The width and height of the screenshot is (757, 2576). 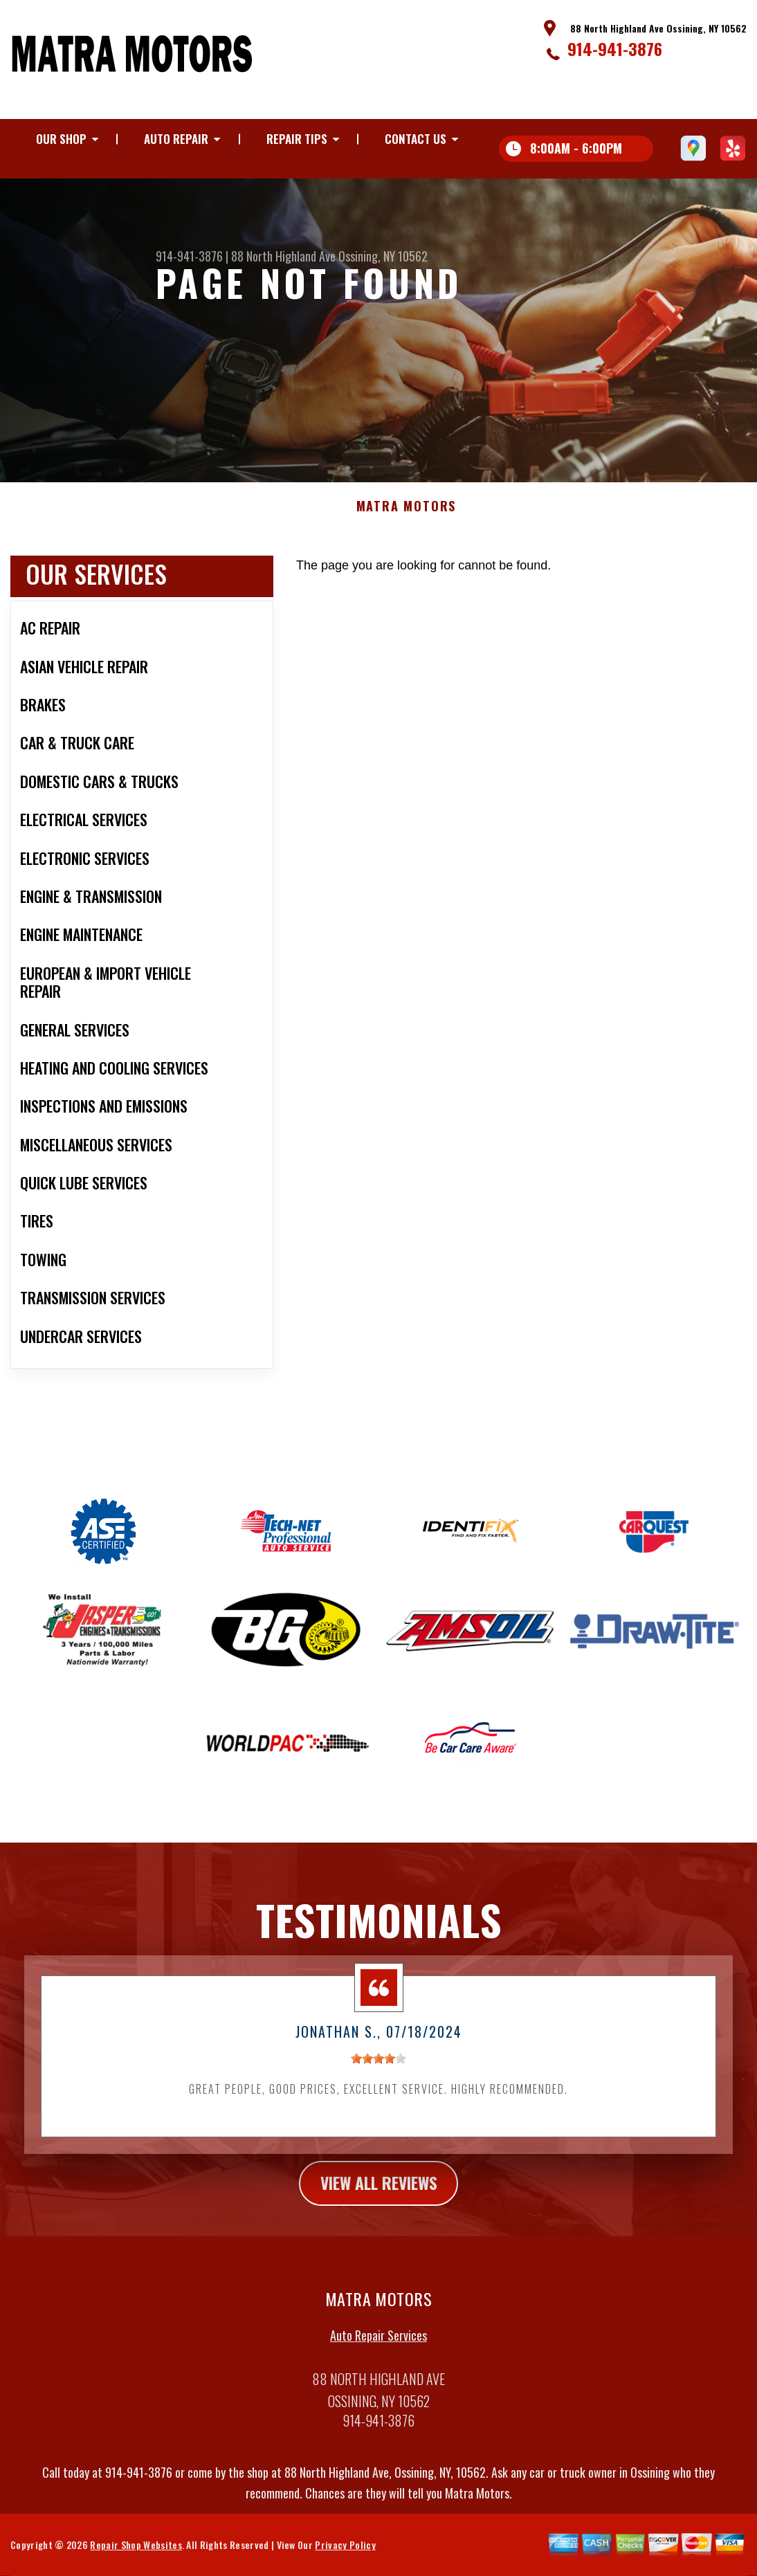 What do you see at coordinates (415, 138) in the screenshot?
I see `Contact Us` at bounding box center [415, 138].